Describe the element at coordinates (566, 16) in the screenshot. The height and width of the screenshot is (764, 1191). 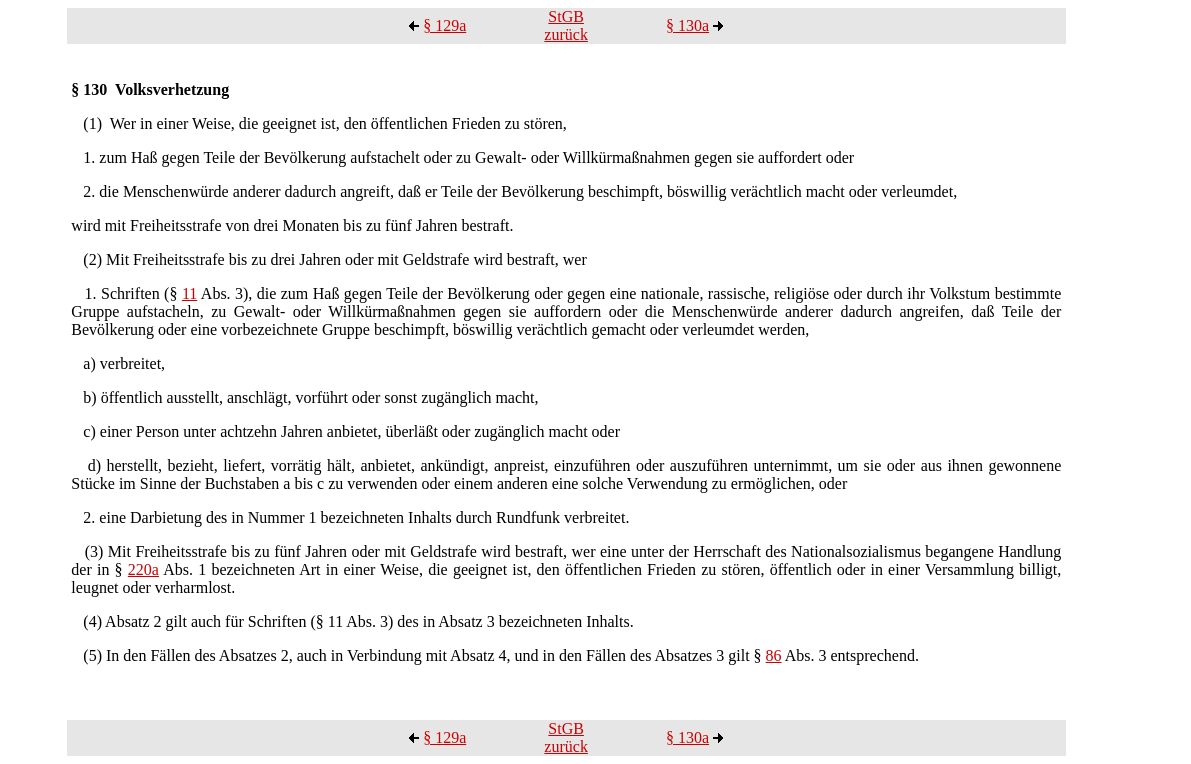
I see `StGB` at that location.